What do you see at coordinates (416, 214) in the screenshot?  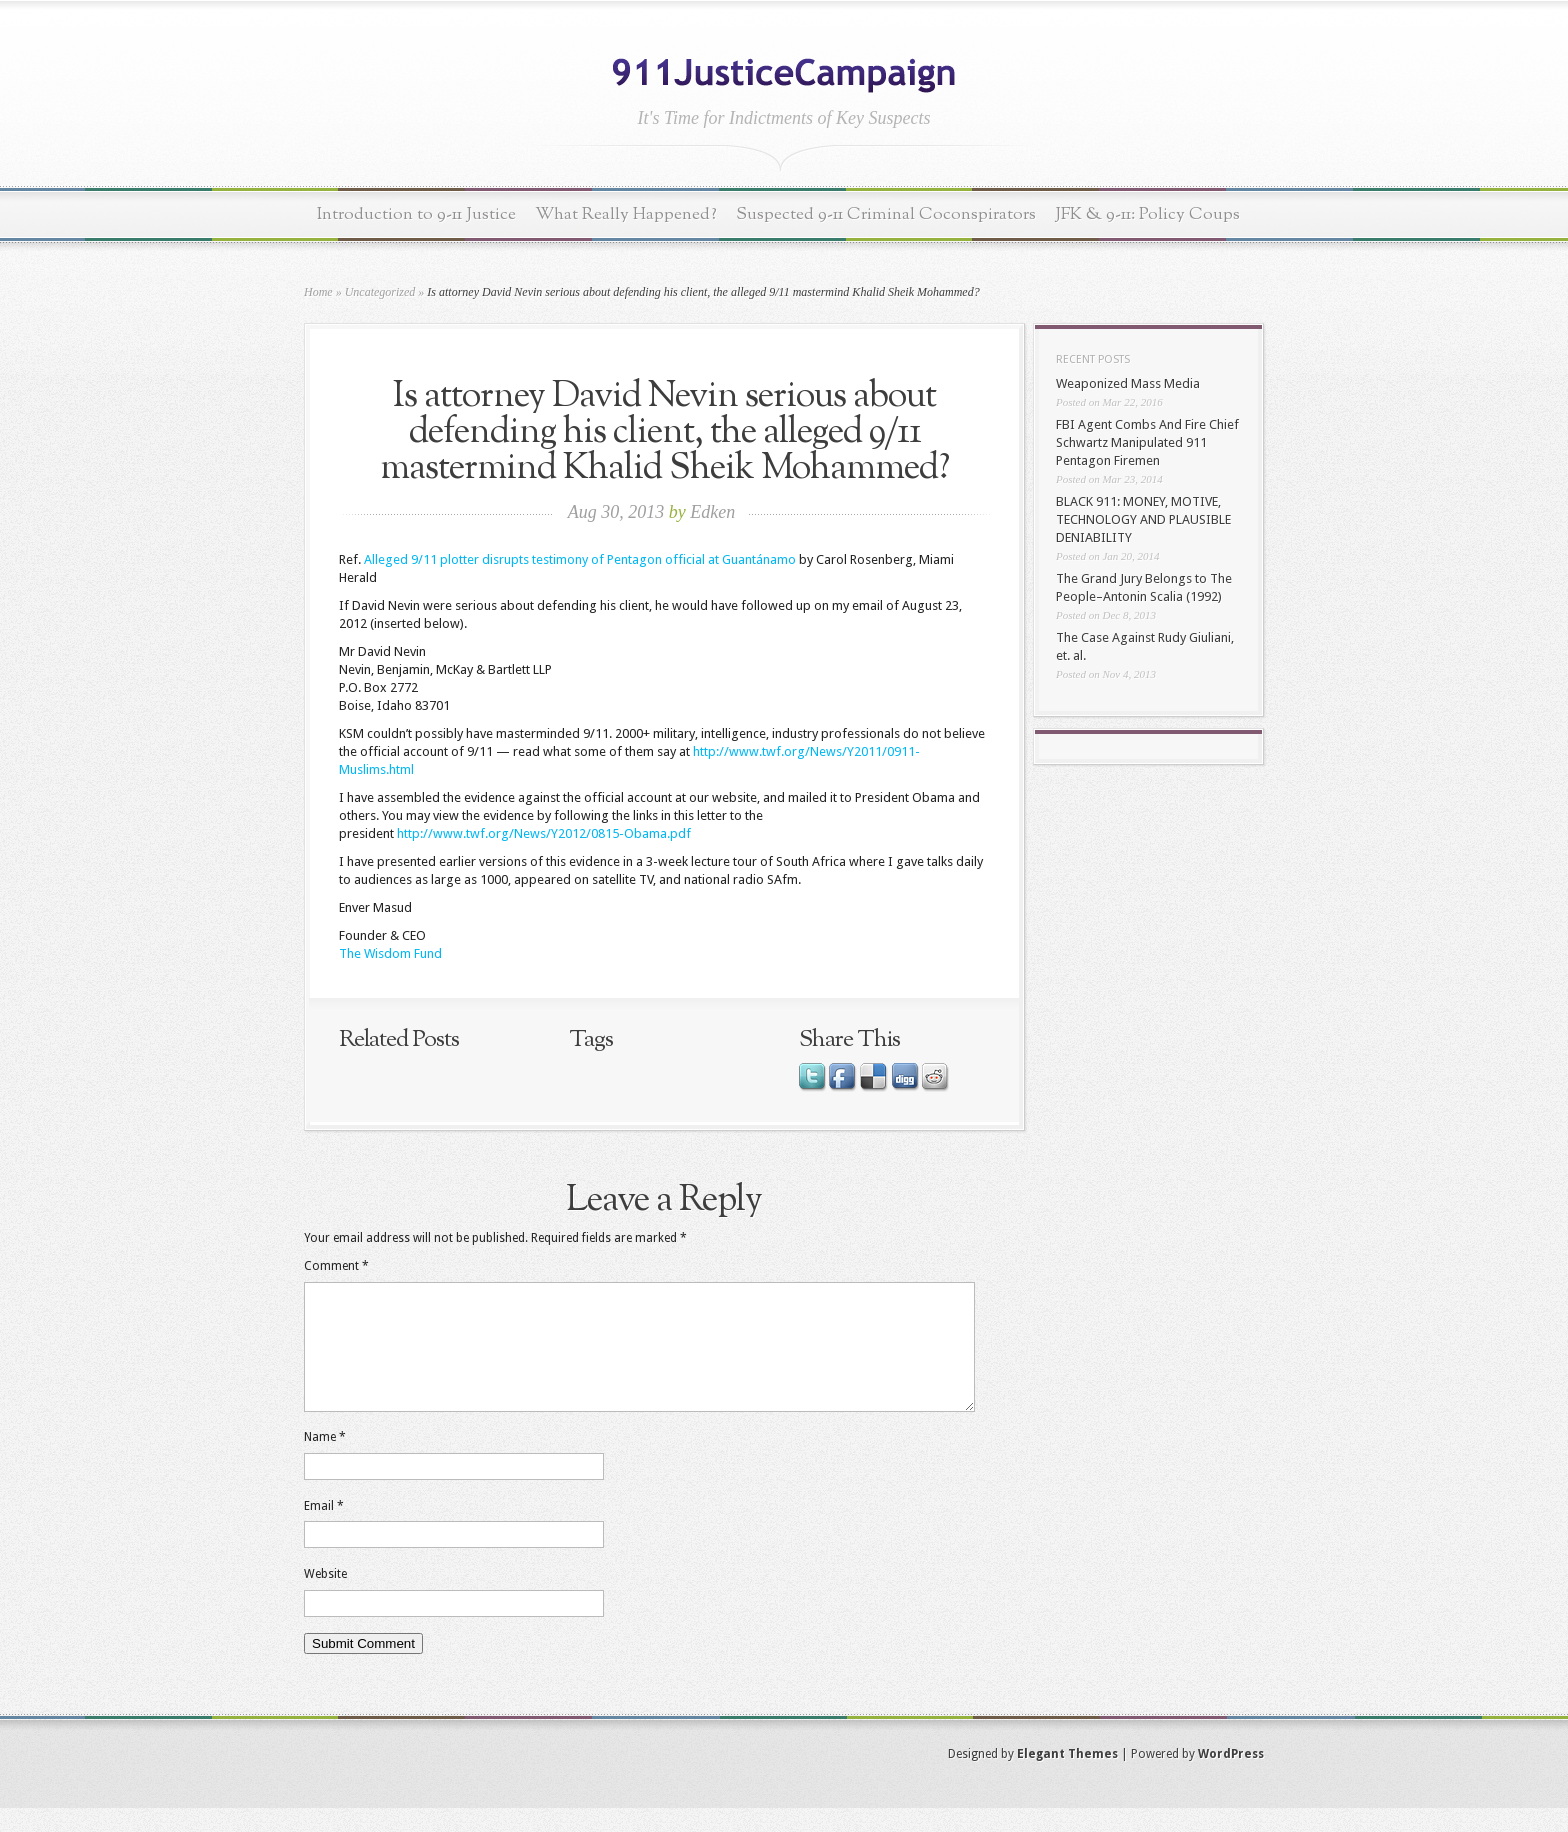 I see `Introduction to 9-11 Justice` at bounding box center [416, 214].